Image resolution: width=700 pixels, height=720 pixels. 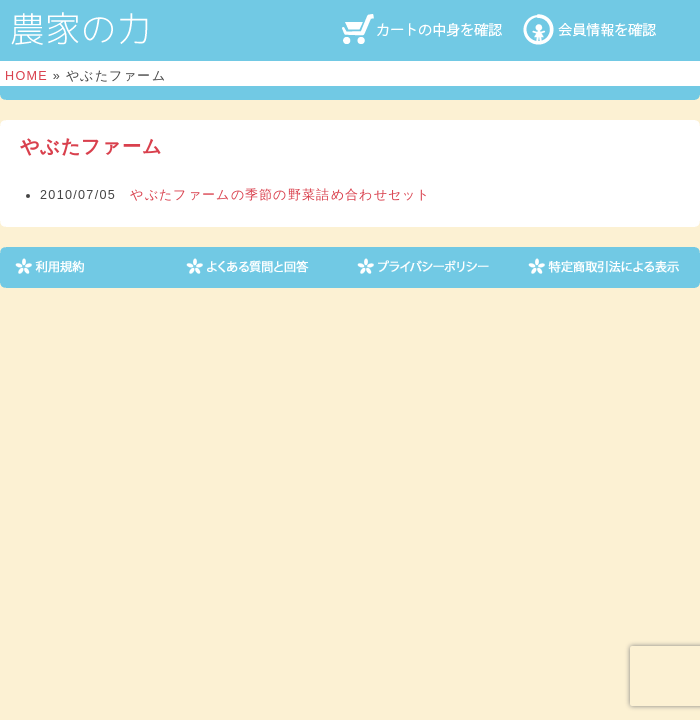 I want to click on 利用規約, so click(x=92, y=266).